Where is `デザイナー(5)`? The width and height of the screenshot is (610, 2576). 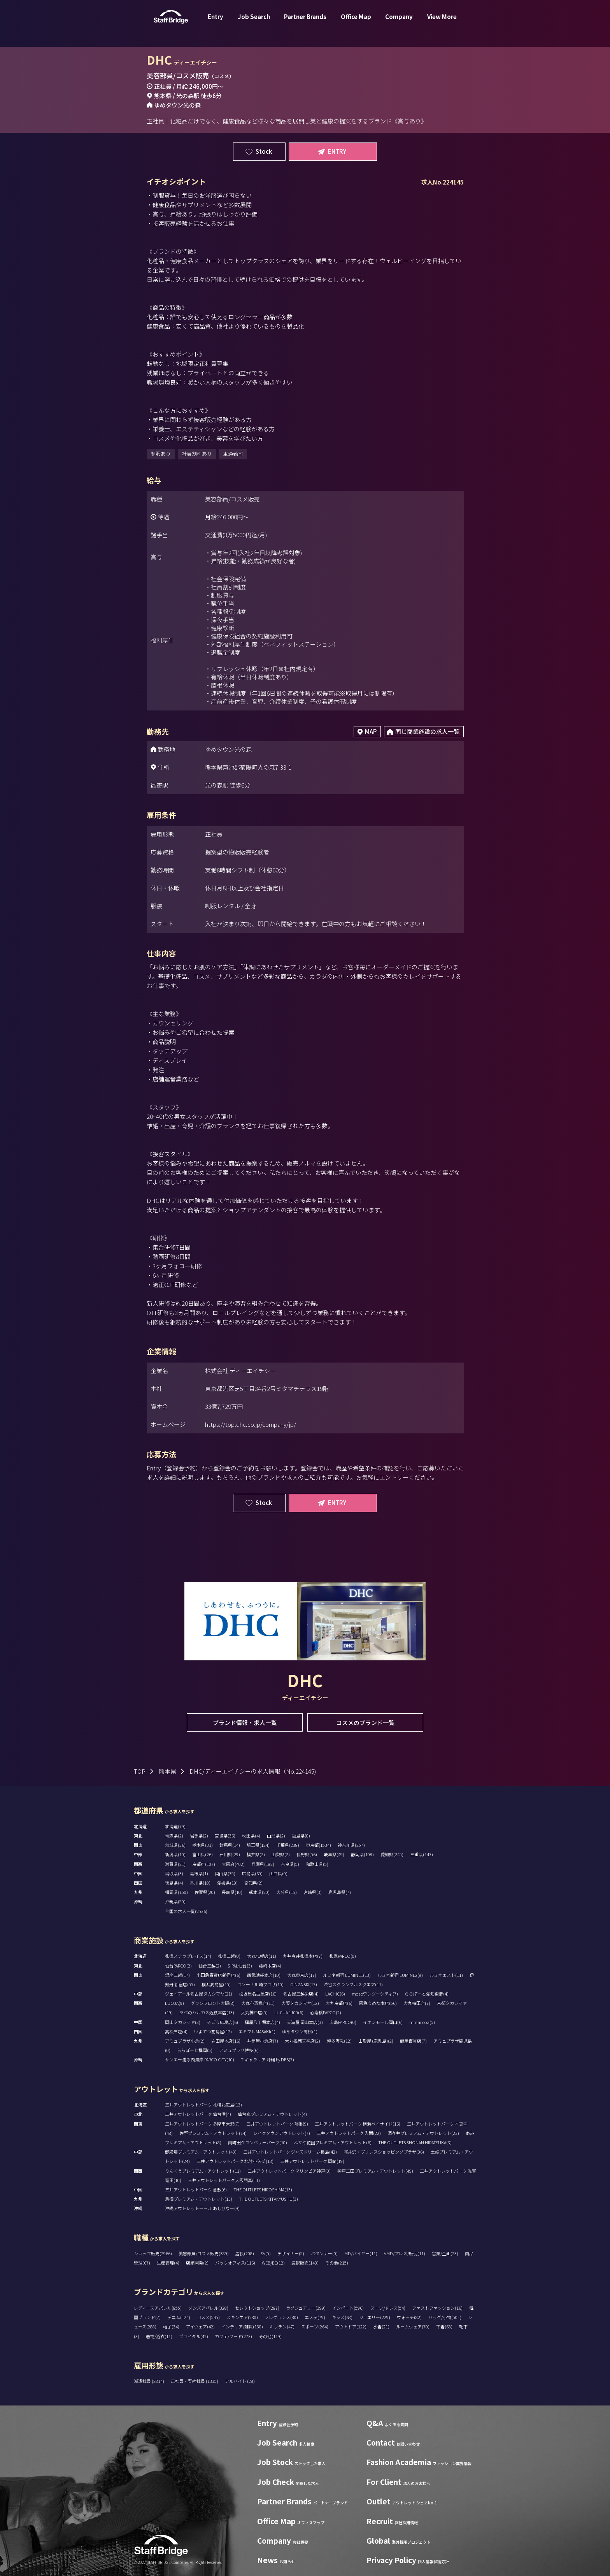
デザイナー(5) is located at coordinates (290, 2253).